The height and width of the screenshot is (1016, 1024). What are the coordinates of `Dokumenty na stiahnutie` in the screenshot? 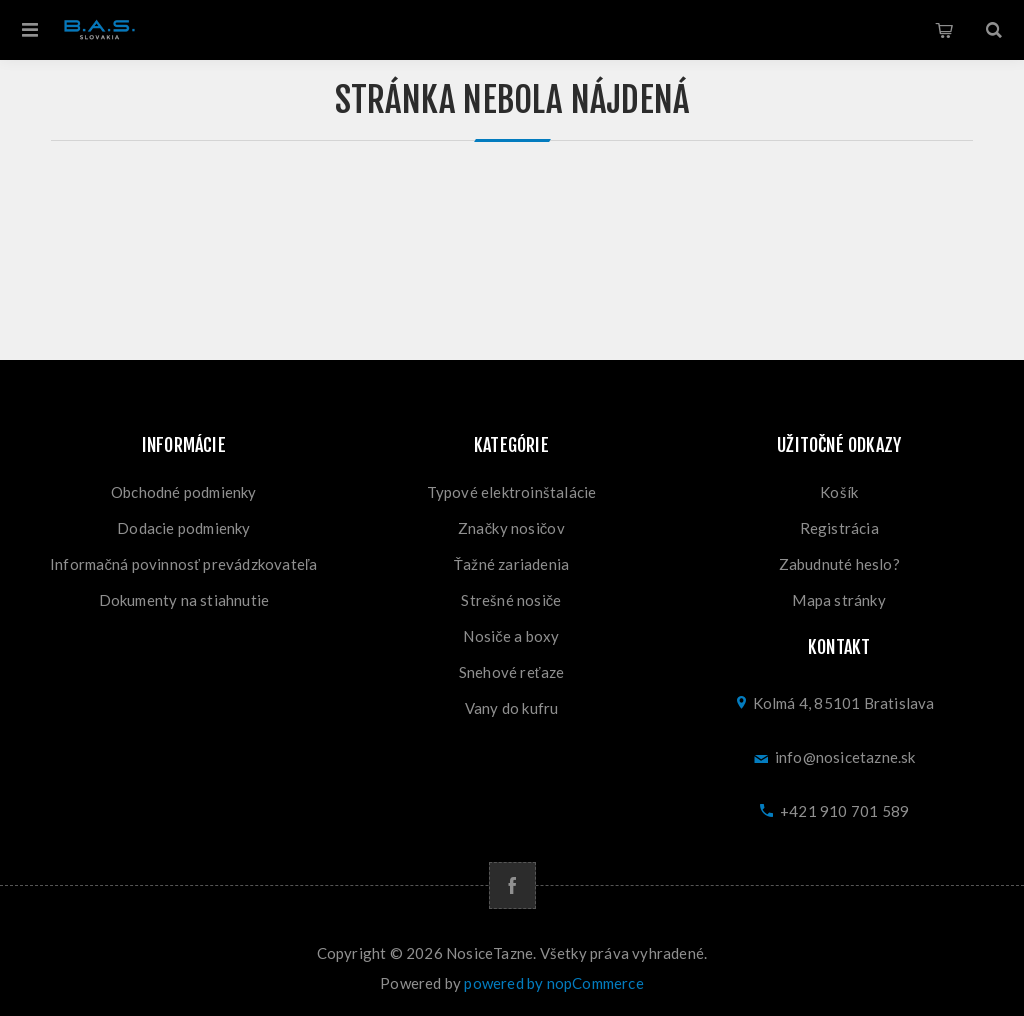 It's located at (184, 600).